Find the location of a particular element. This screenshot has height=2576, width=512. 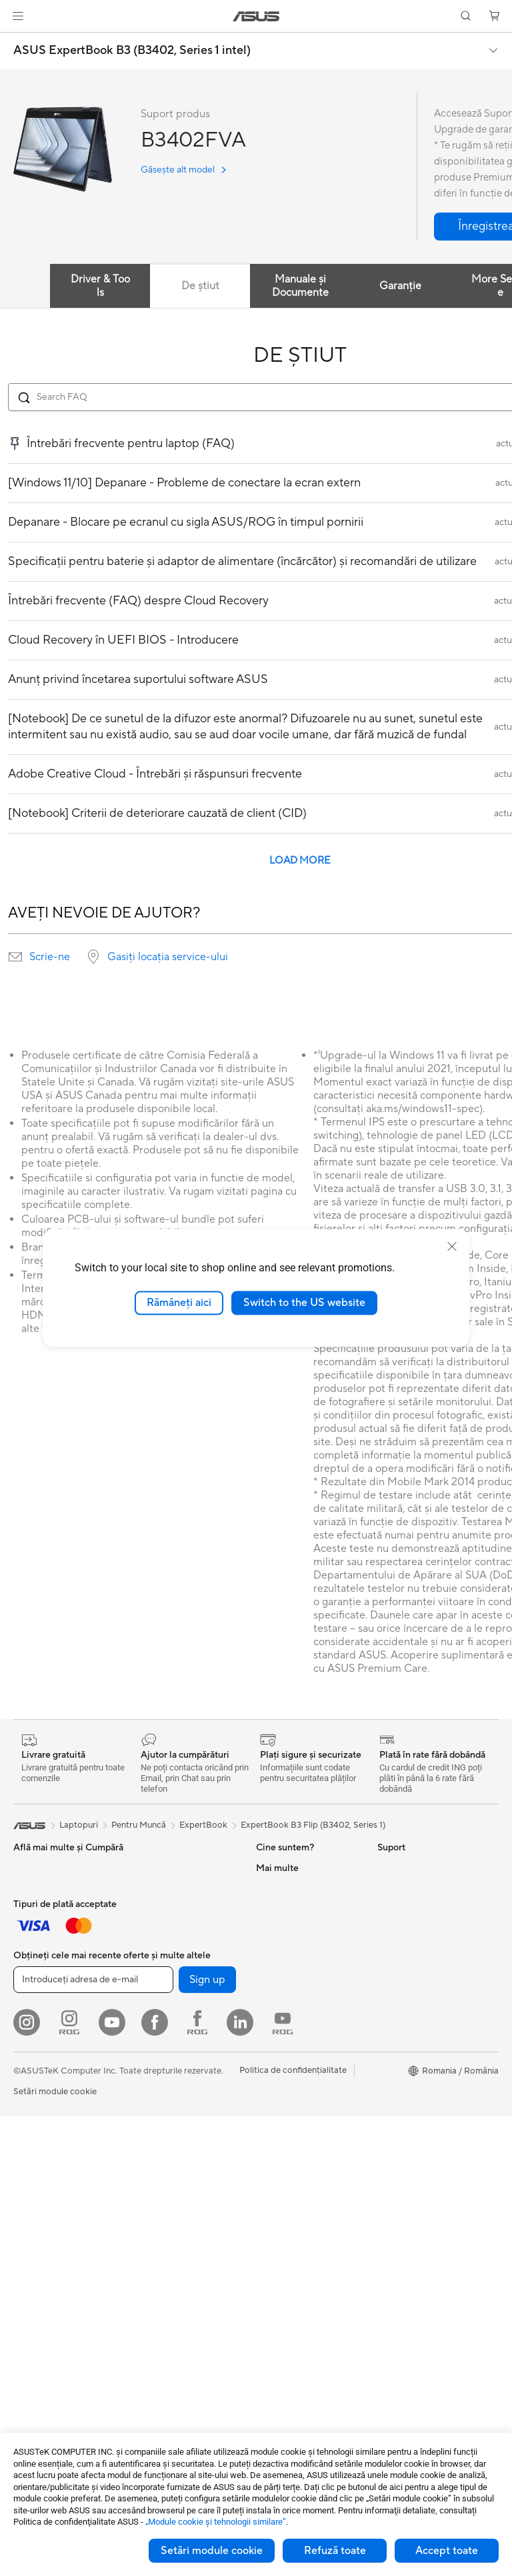

Driver & Tools [tab] is located at coordinates (100, 286).